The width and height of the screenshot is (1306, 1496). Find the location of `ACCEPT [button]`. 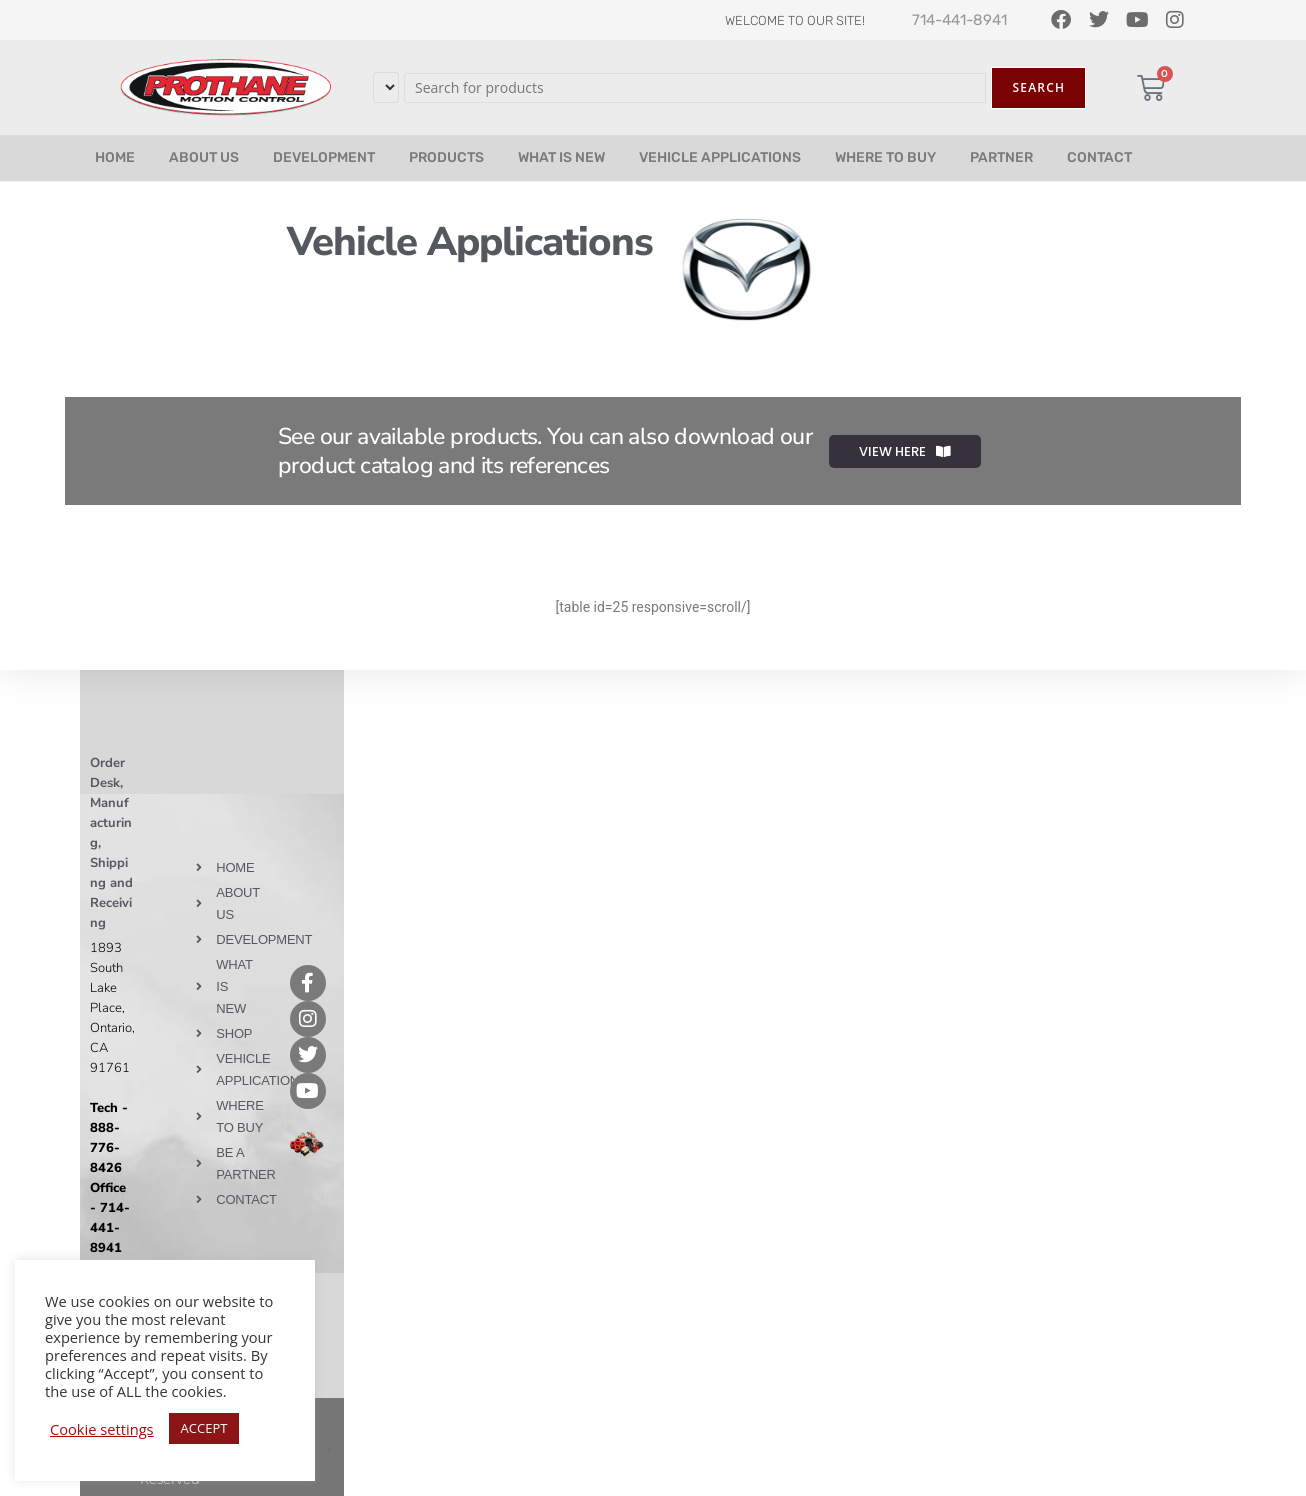

ACCEPT [button] is located at coordinates (204, 1428).